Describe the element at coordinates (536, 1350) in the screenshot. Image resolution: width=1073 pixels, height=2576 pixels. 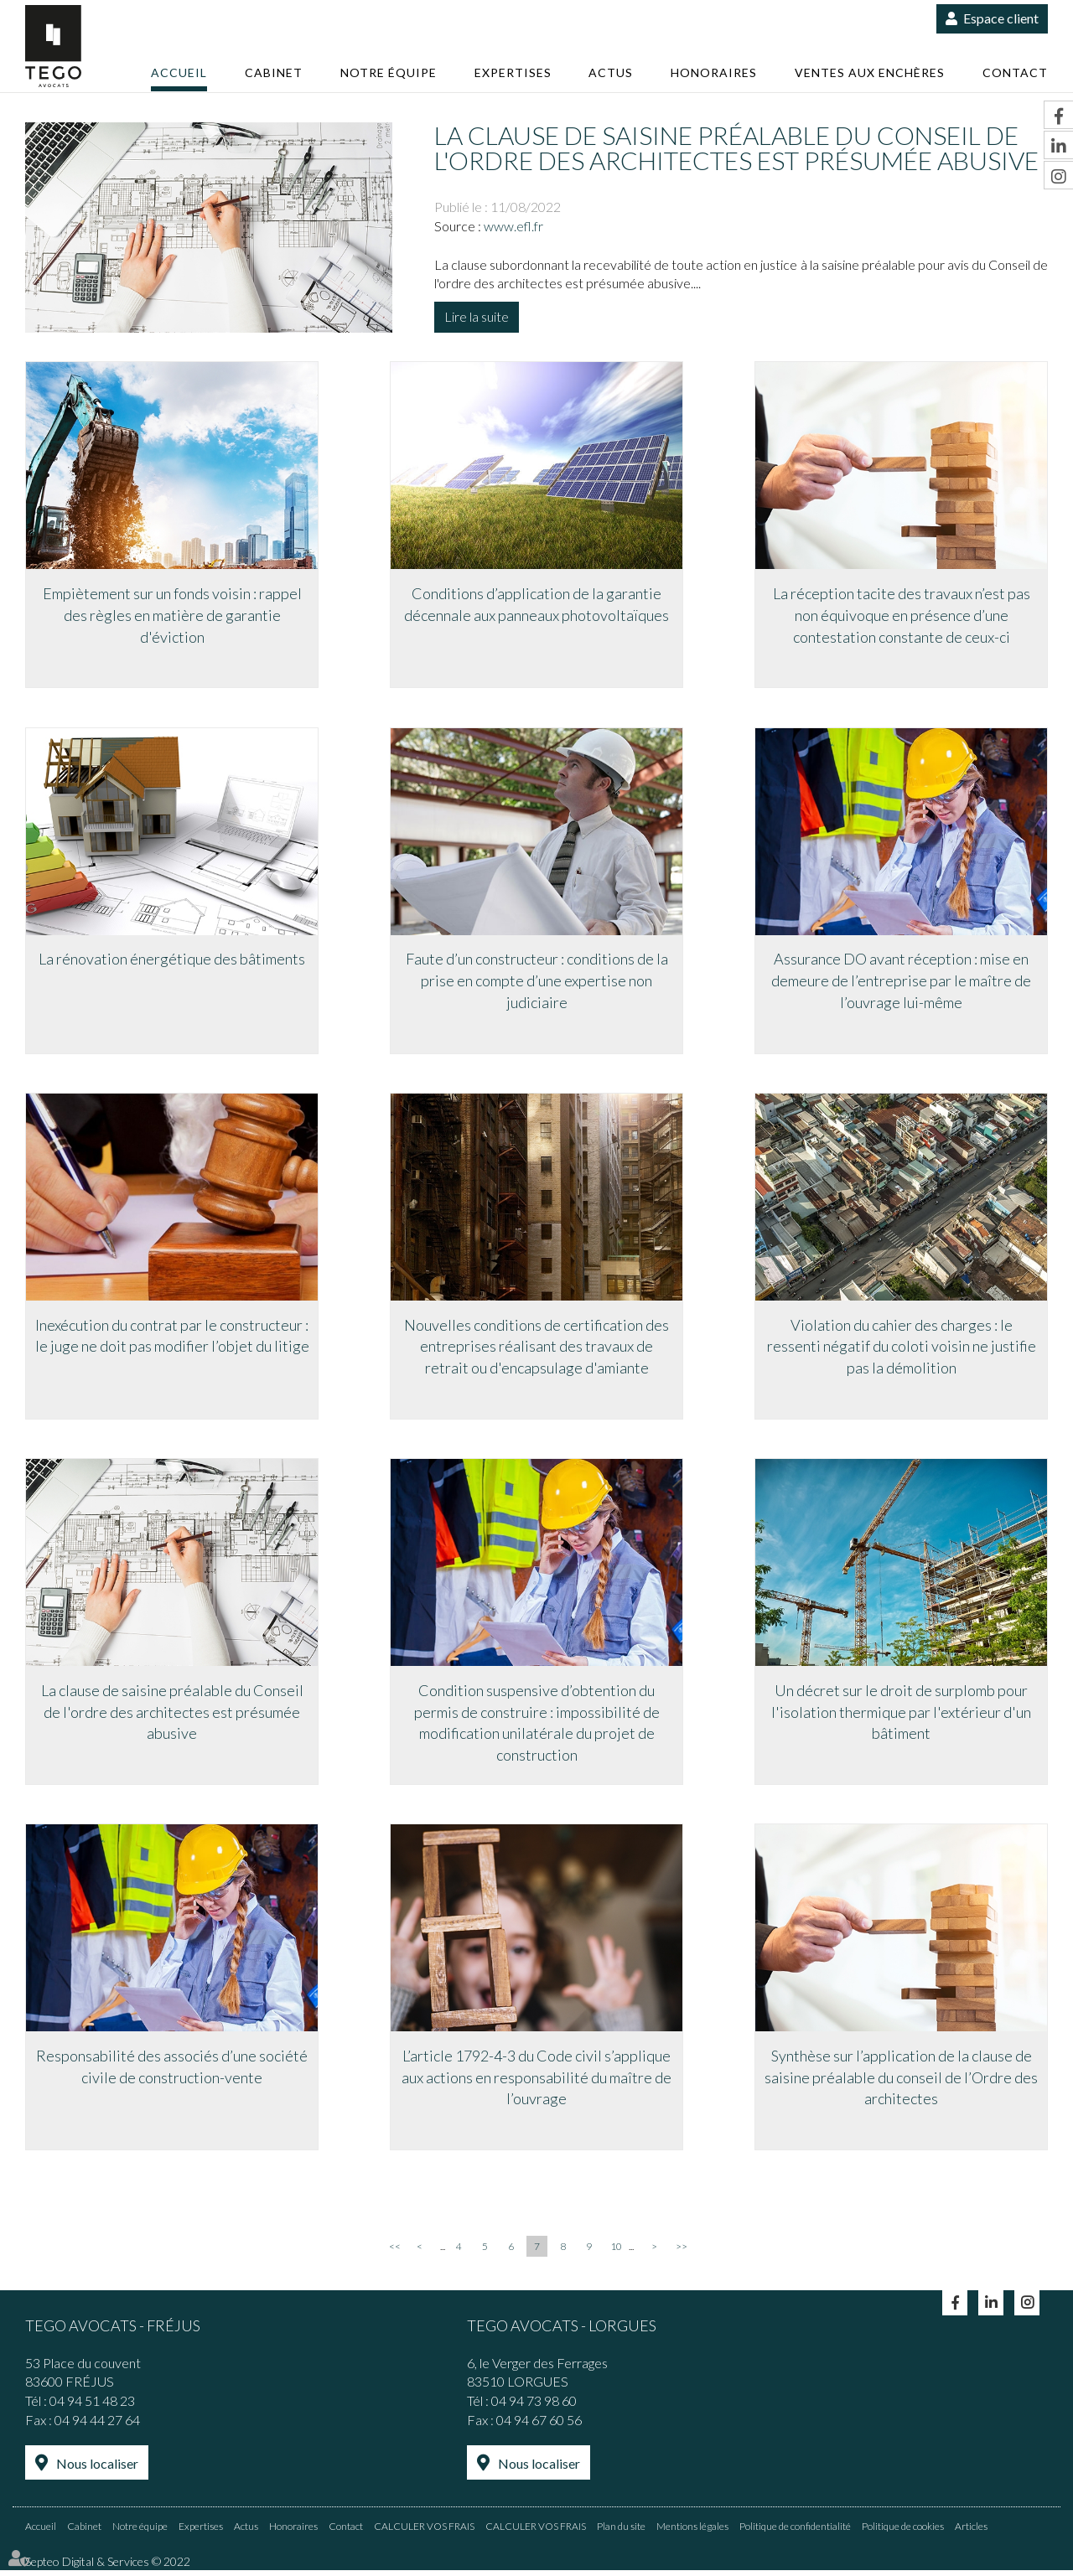
I see `Nouvelles conditions de certification des entreprises réalisant des travaux de retrait ou d'encapsulage d'amiante` at that location.